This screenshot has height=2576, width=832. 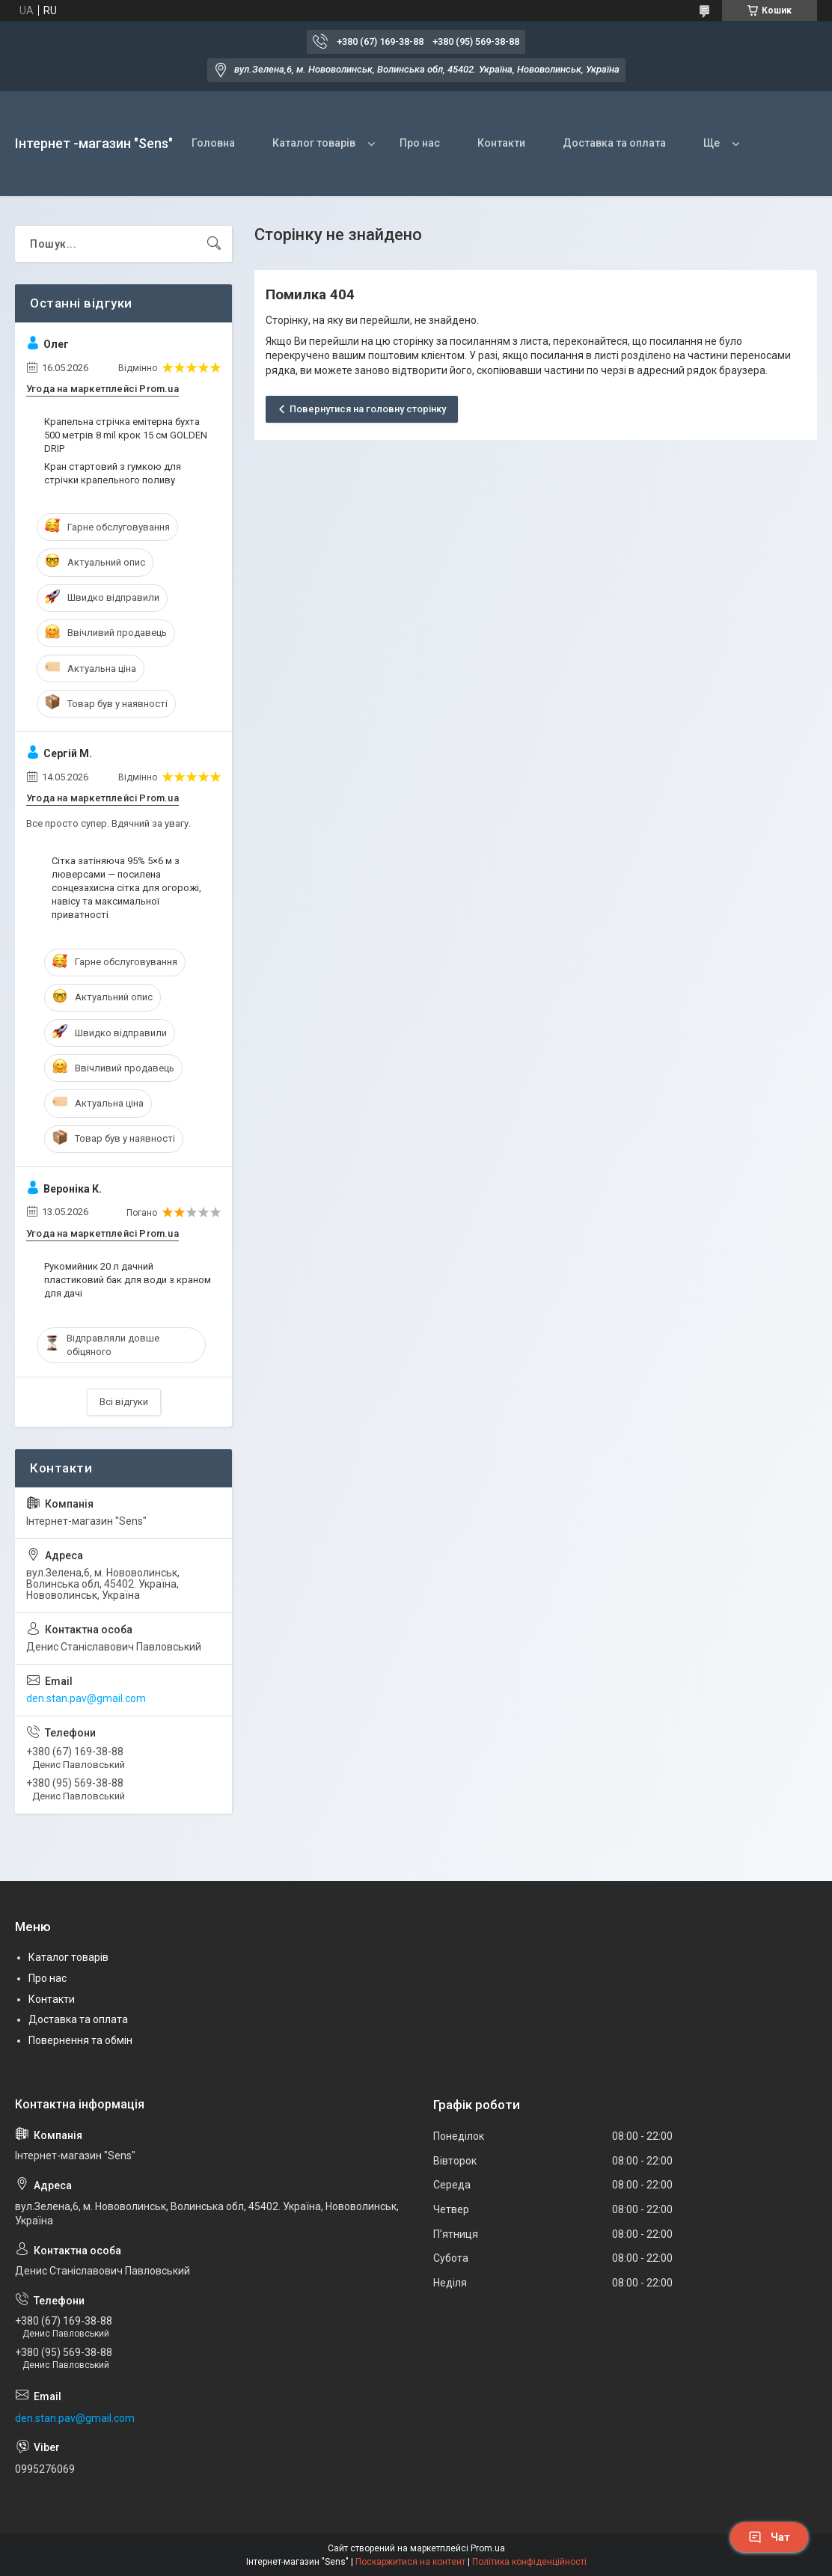 What do you see at coordinates (127, 1280) in the screenshot?
I see `Рукомийник 20 л дачний пластиковий бак для води з краном для дачі` at bounding box center [127, 1280].